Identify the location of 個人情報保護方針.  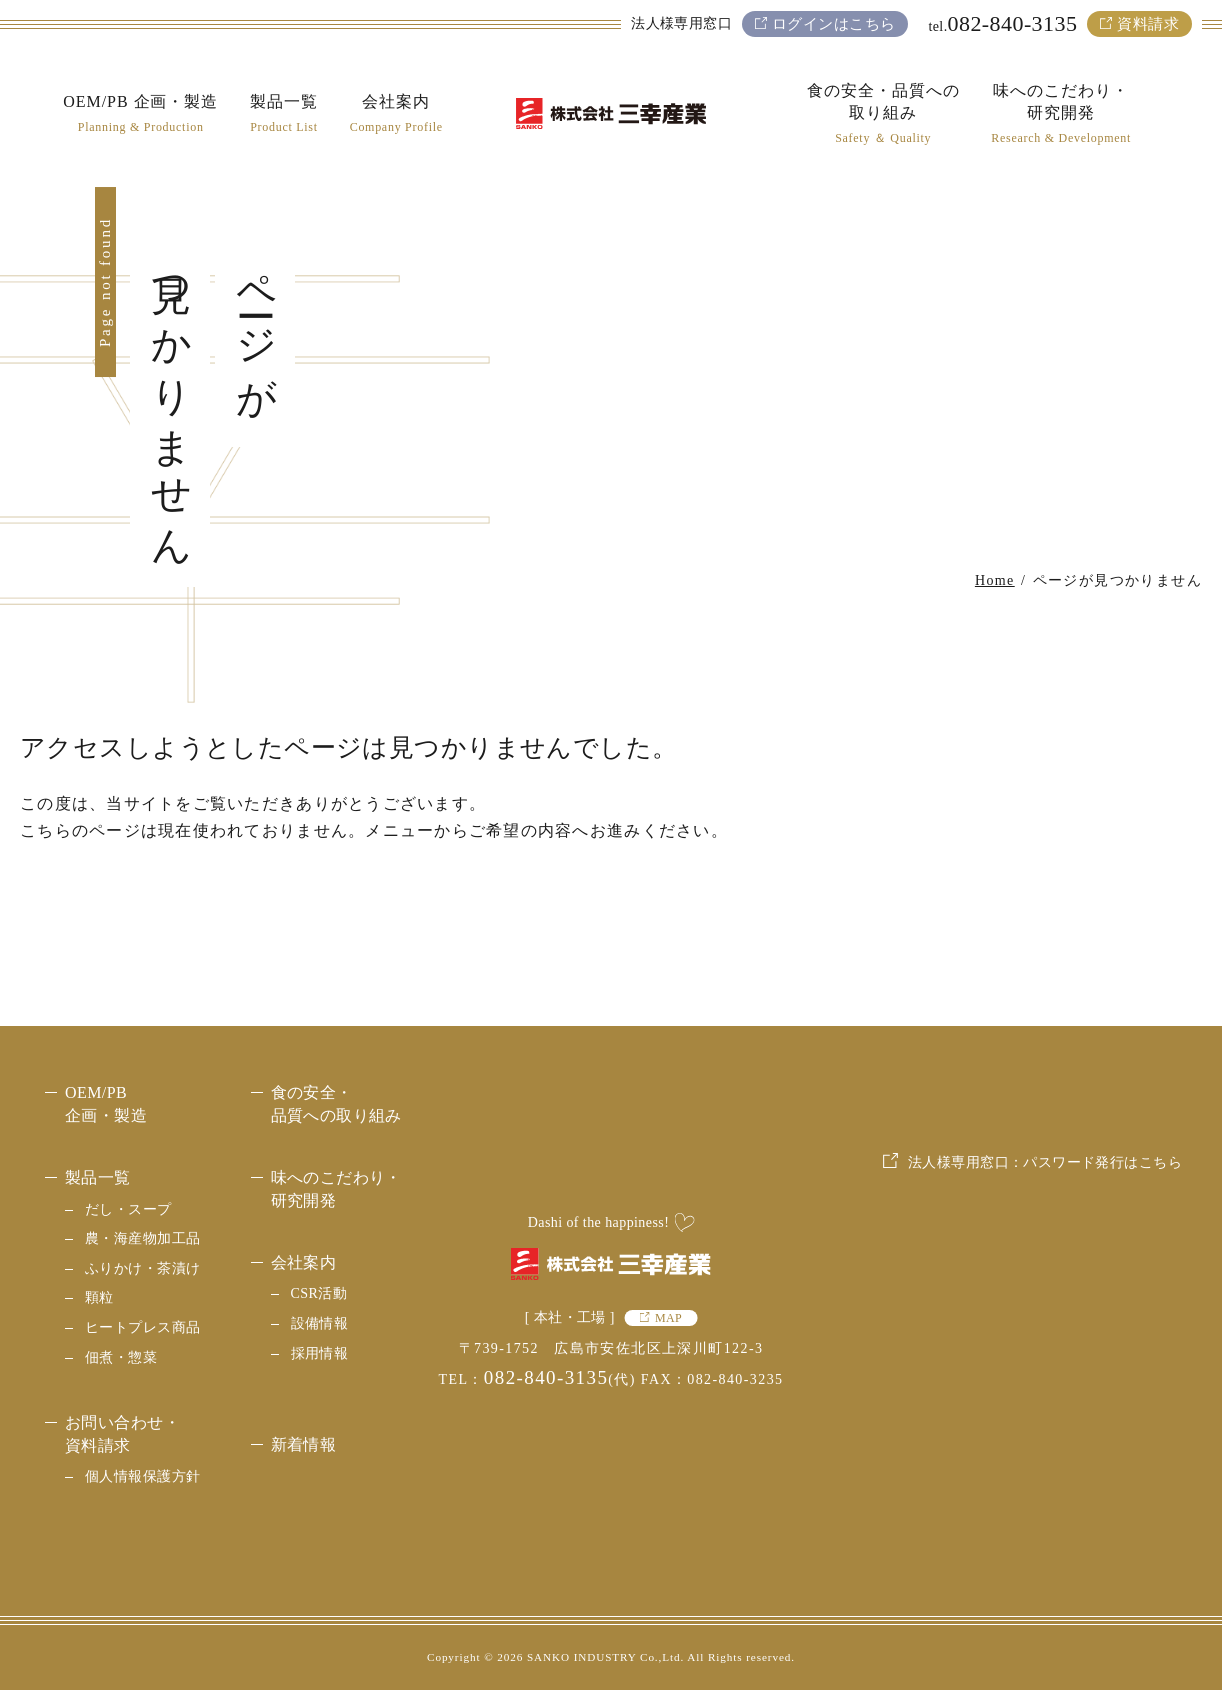
(142, 1476).